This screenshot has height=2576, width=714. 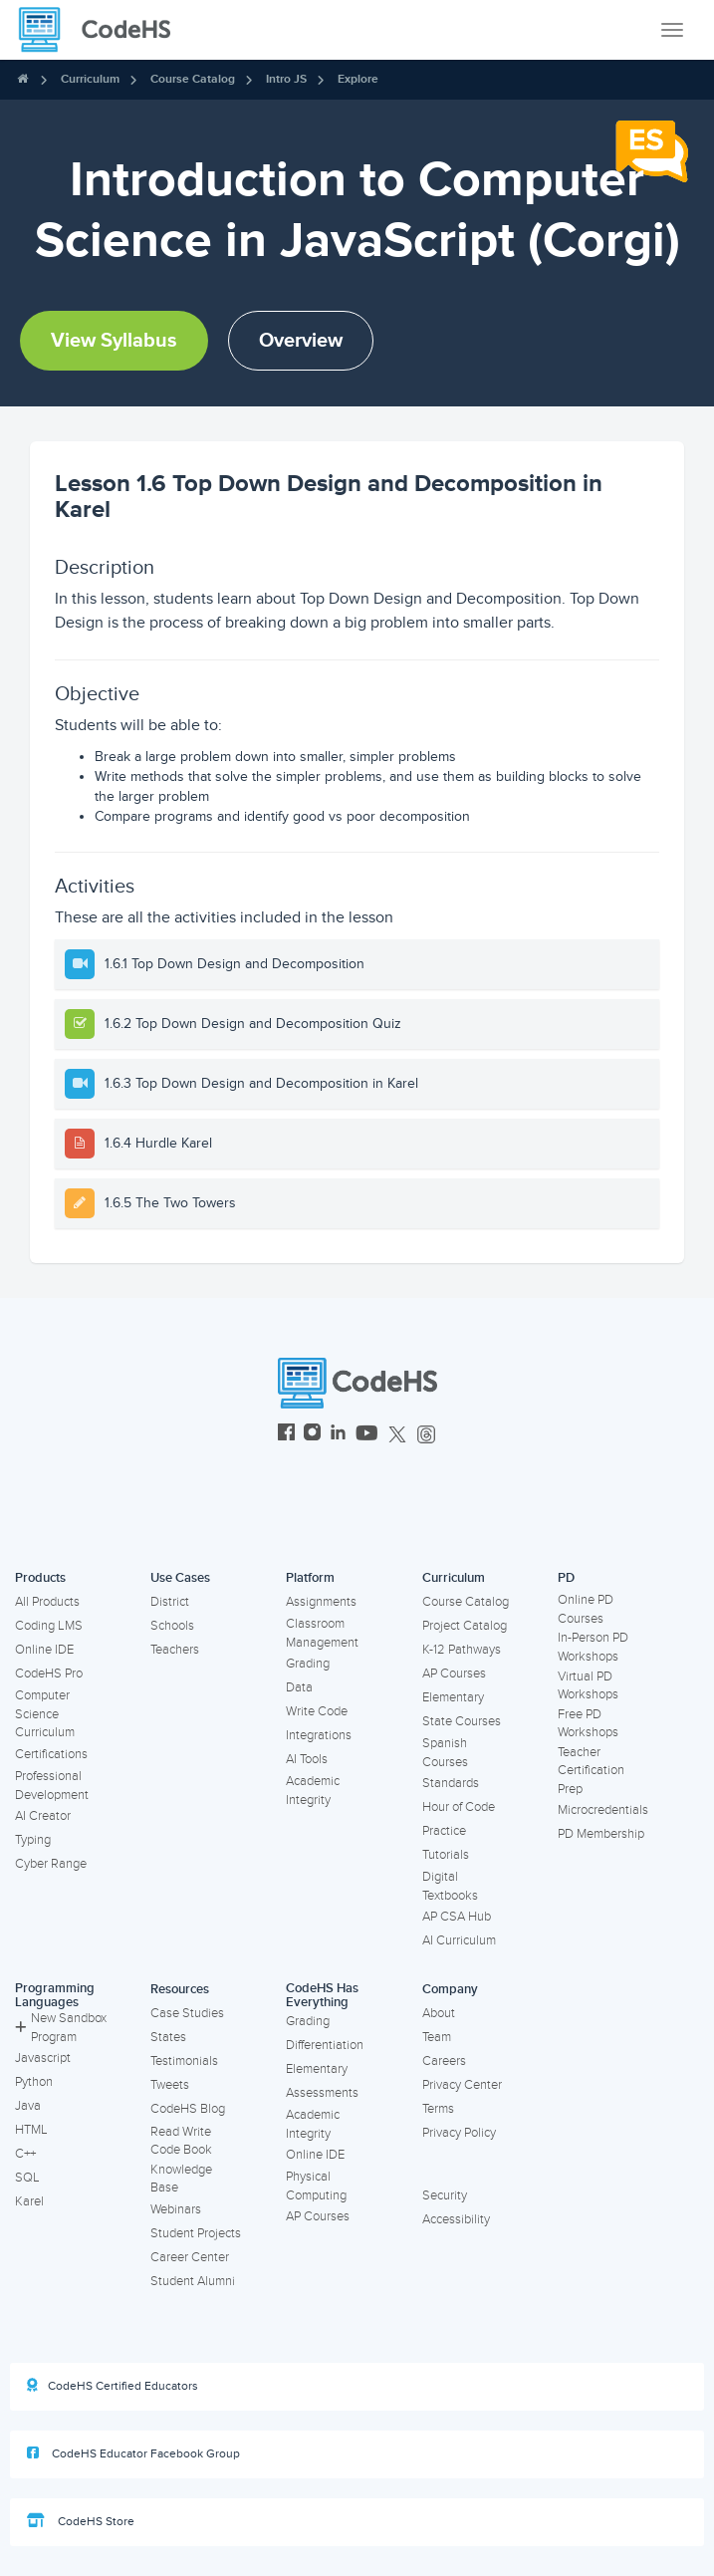 I want to click on CodeHS Certified Educators, so click(x=112, y=2386).